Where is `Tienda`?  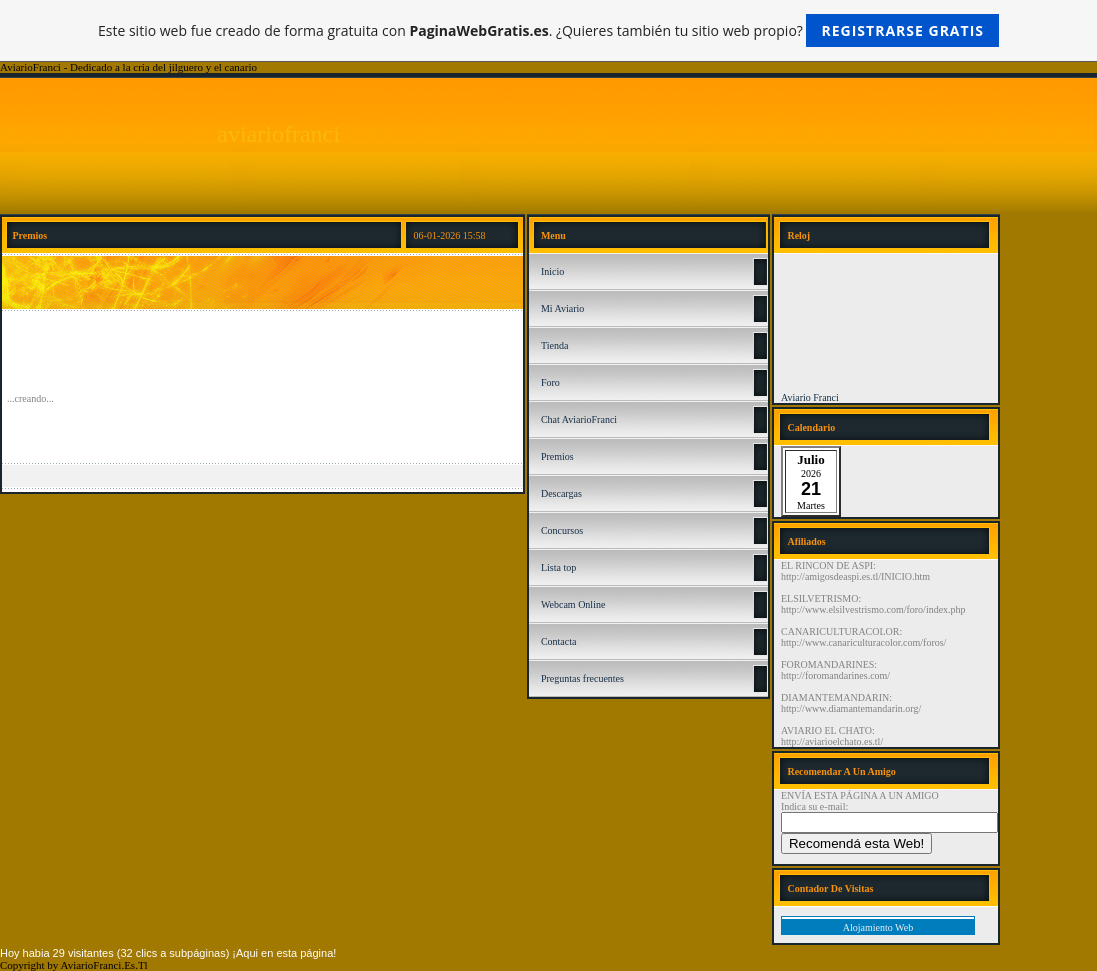
Tienda is located at coordinates (554, 345).